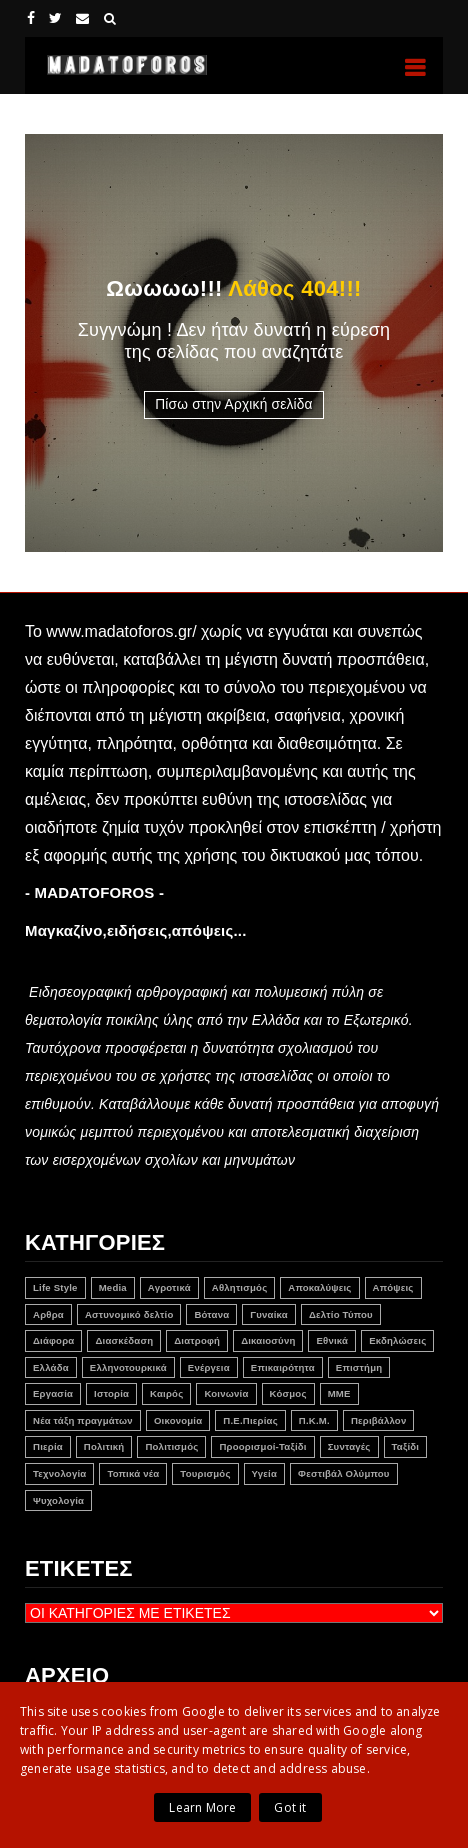  I want to click on Νέα τάξη πραγμάτων, so click(83, 1420).